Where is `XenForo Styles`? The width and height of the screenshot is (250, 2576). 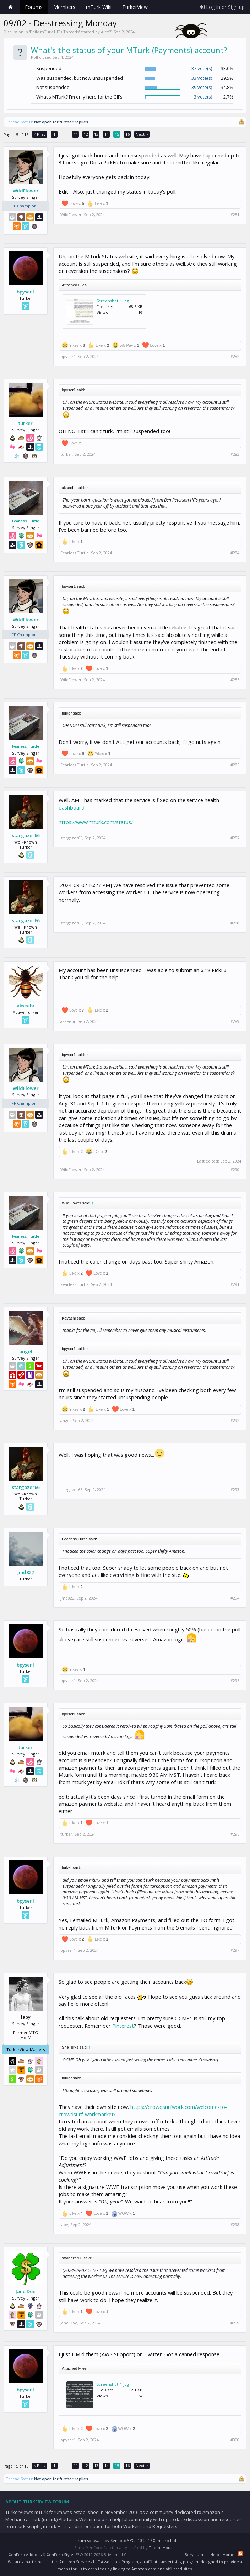 XenForo Styles is located at coordinates (61, 2554).